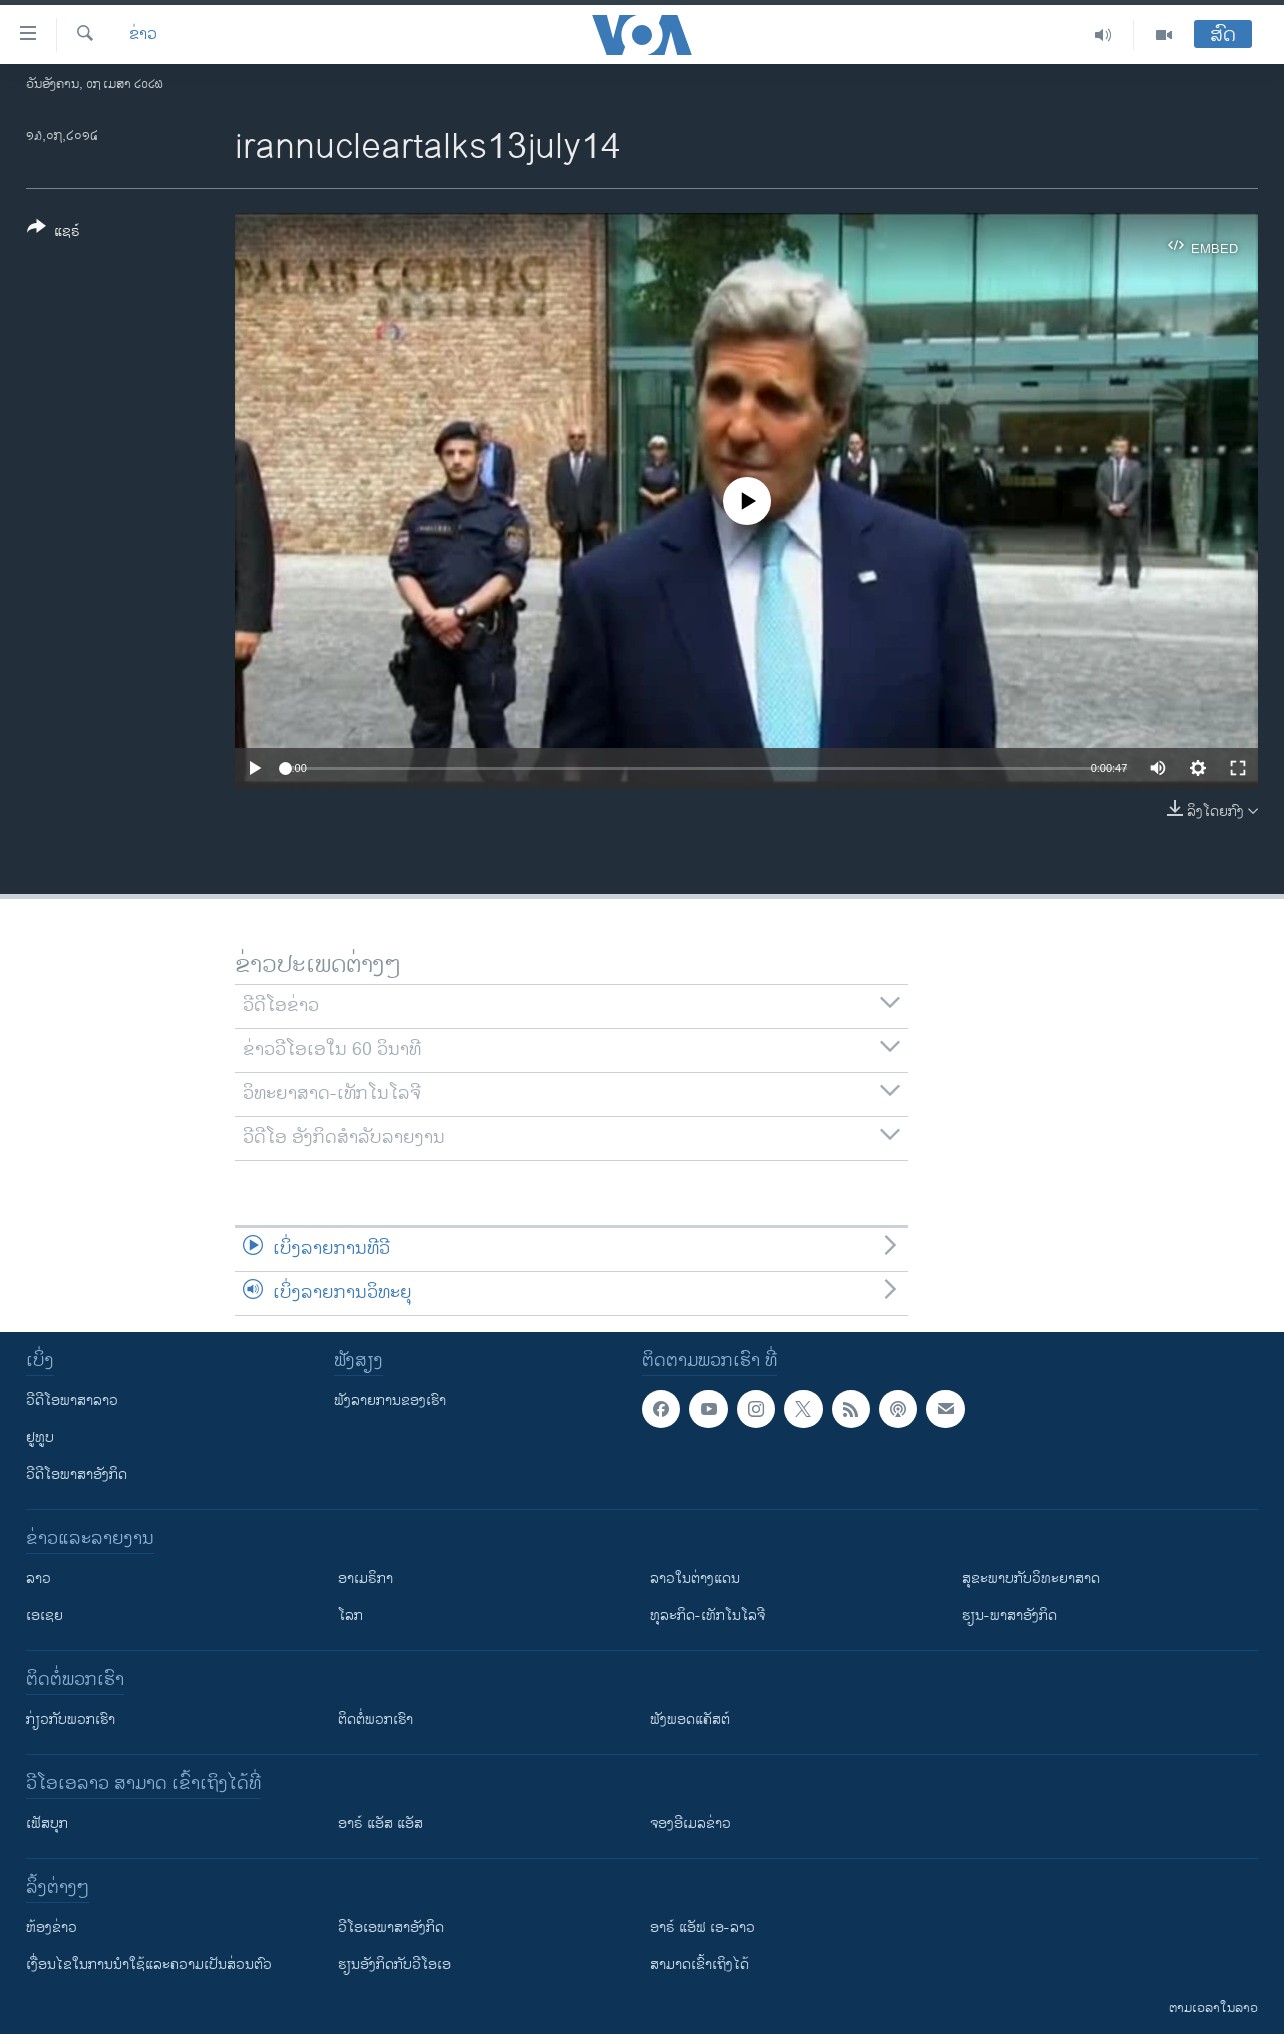 Image resolution: width=1284 pixels, height=2034 pixels. Describe the element at coordinates (707, 1615) in the screenshot. I see `ທຸລະກິດ-ເທັກໂນໂລຈີ` at that location.